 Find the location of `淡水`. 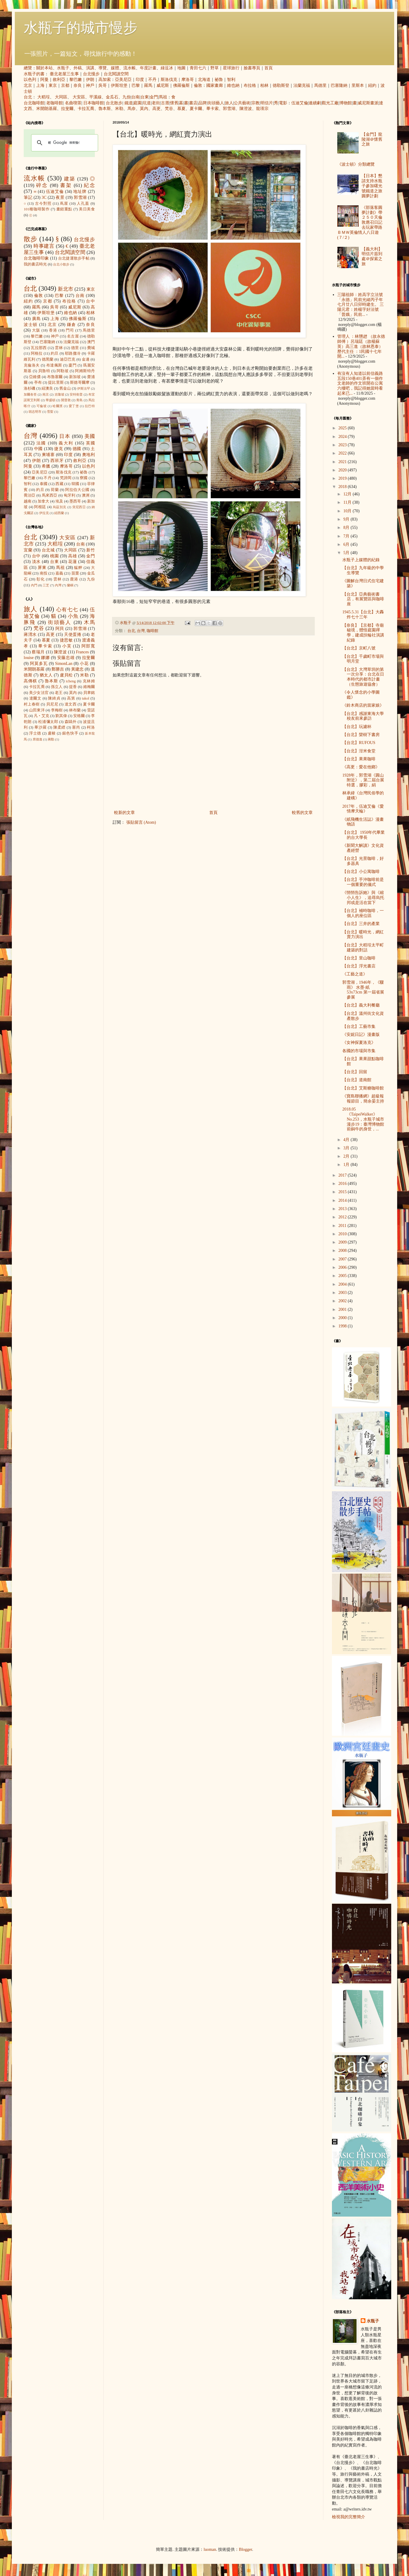

淡水 is located at coordinates (36, 561).